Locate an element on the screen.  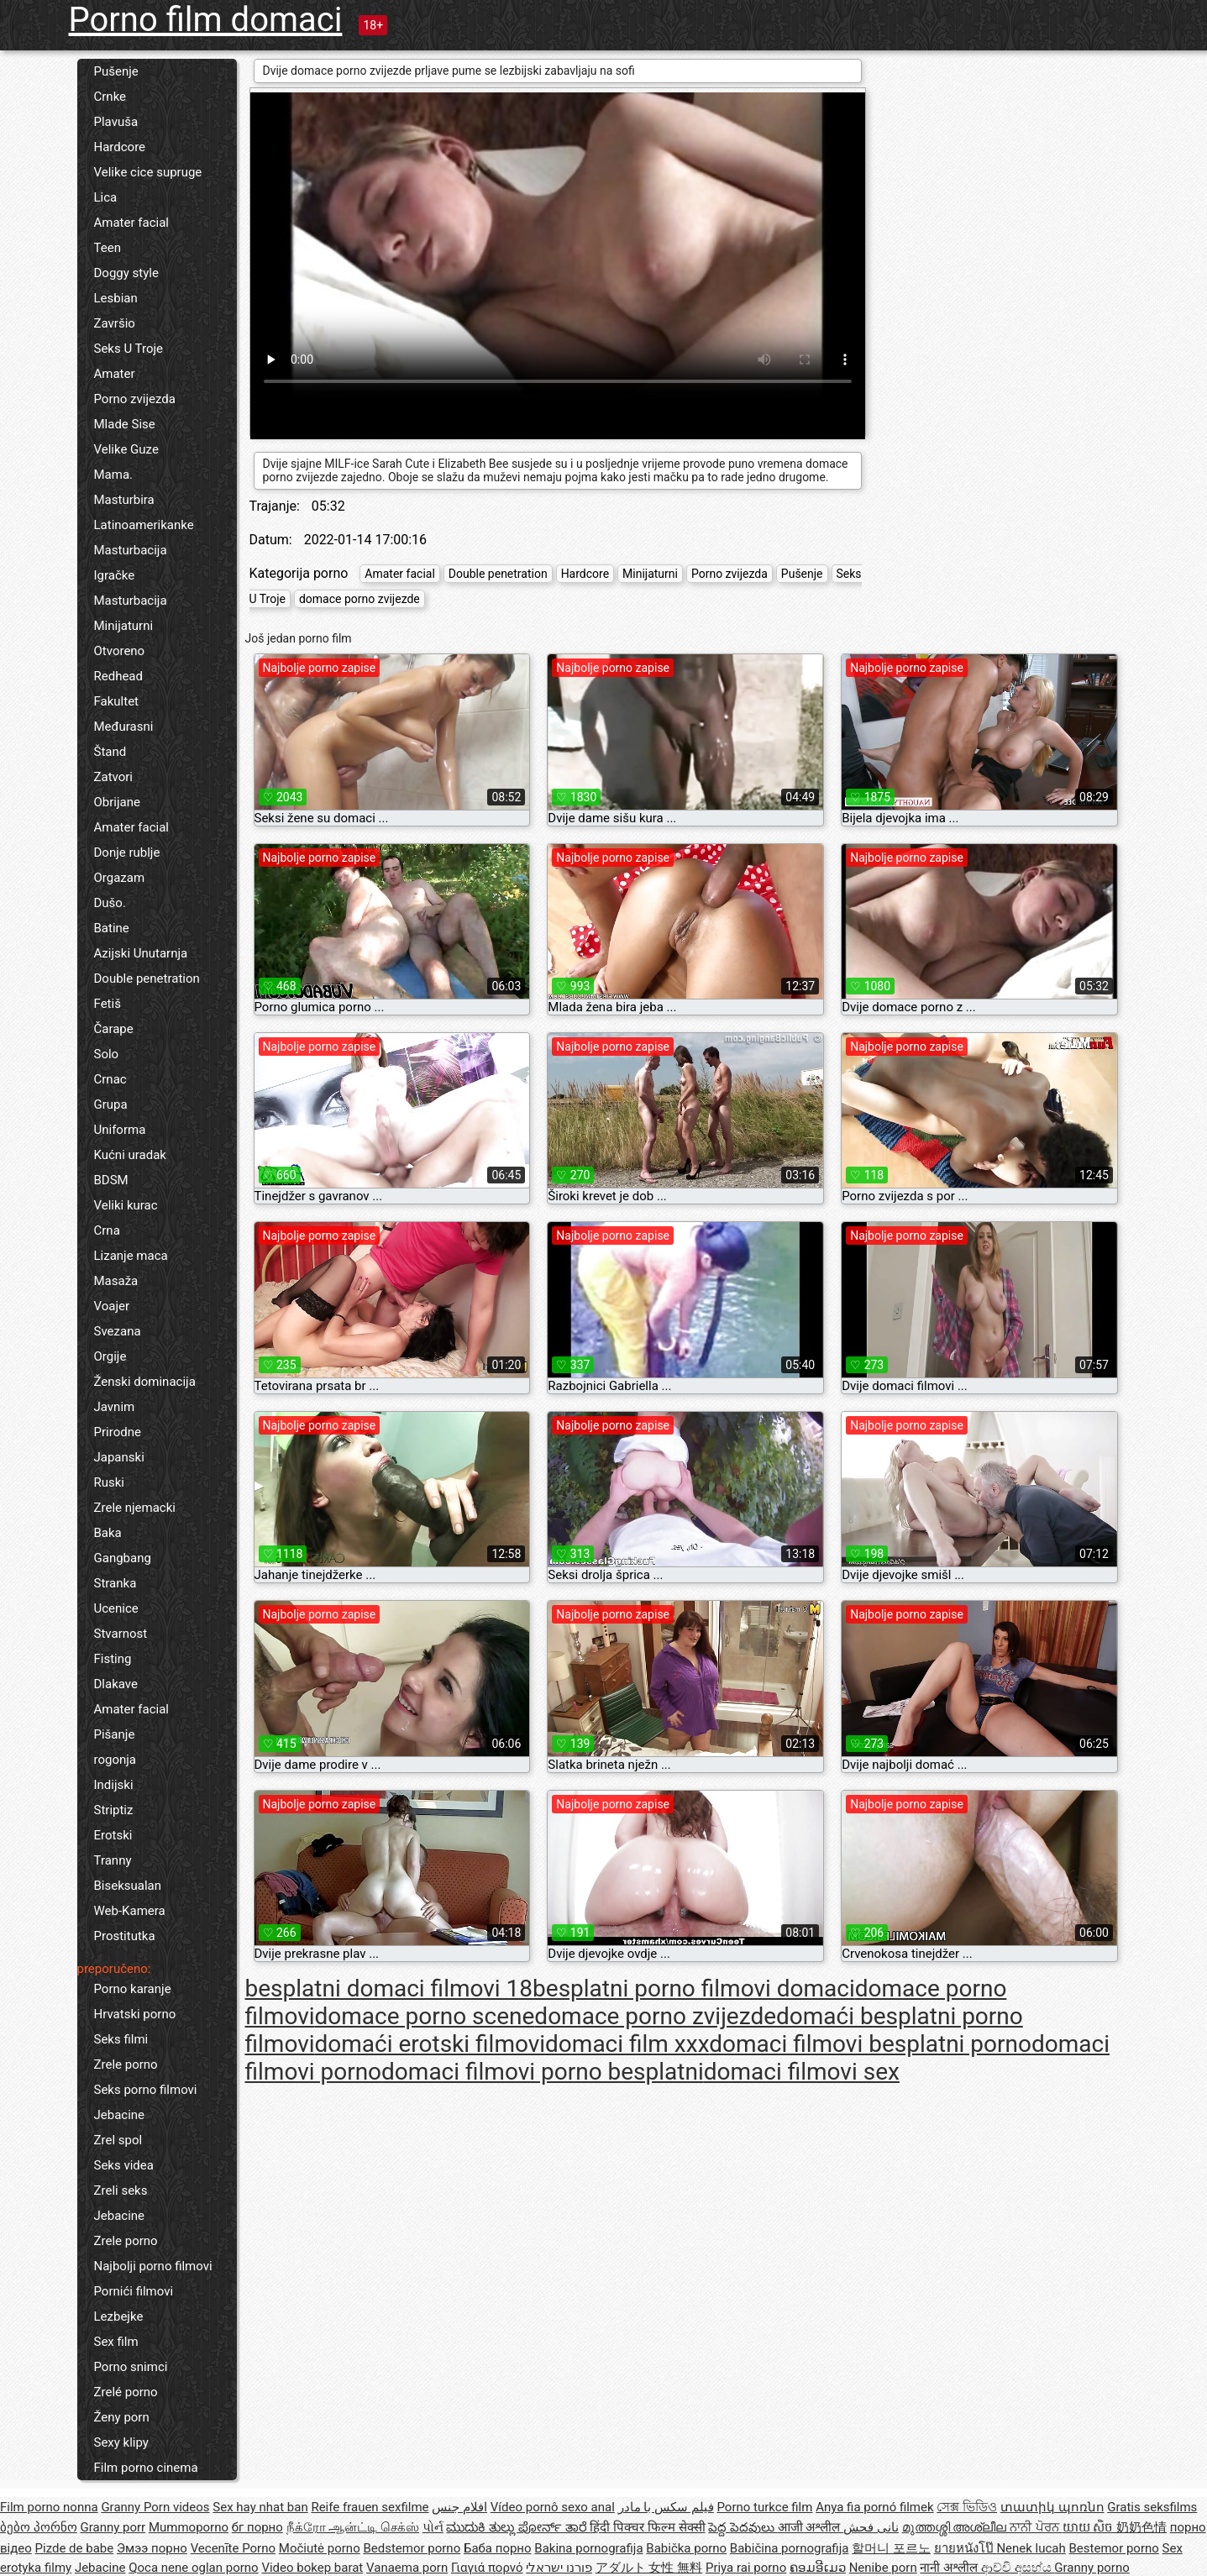
Seks U Troje is located at coordinates (129, 348).